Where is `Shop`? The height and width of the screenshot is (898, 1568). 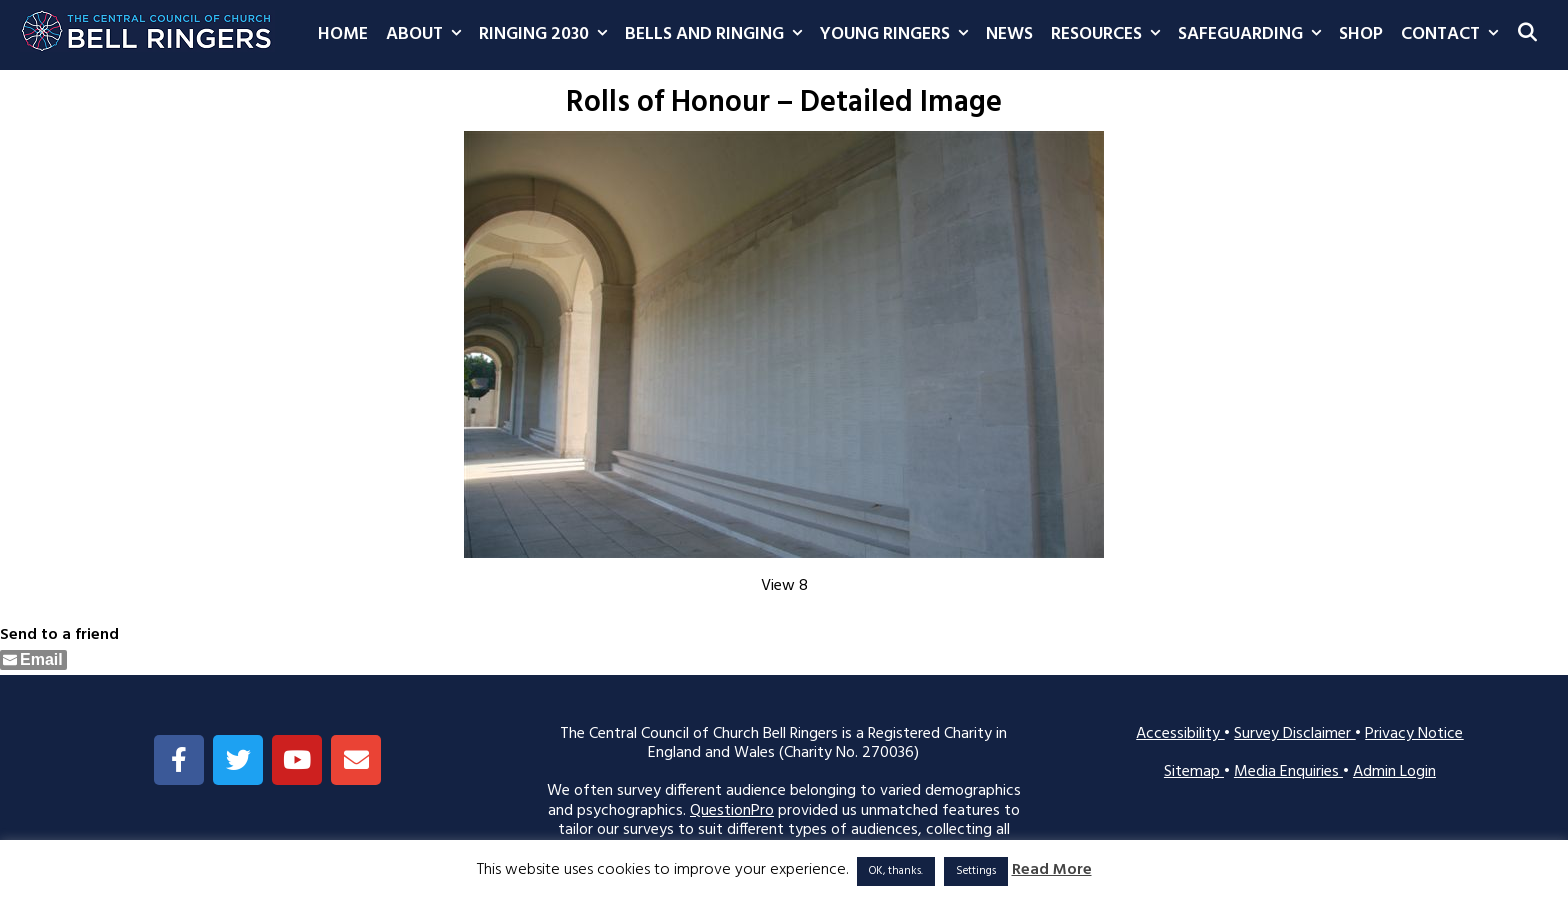 Shop is located at coordinates (1361, 34).